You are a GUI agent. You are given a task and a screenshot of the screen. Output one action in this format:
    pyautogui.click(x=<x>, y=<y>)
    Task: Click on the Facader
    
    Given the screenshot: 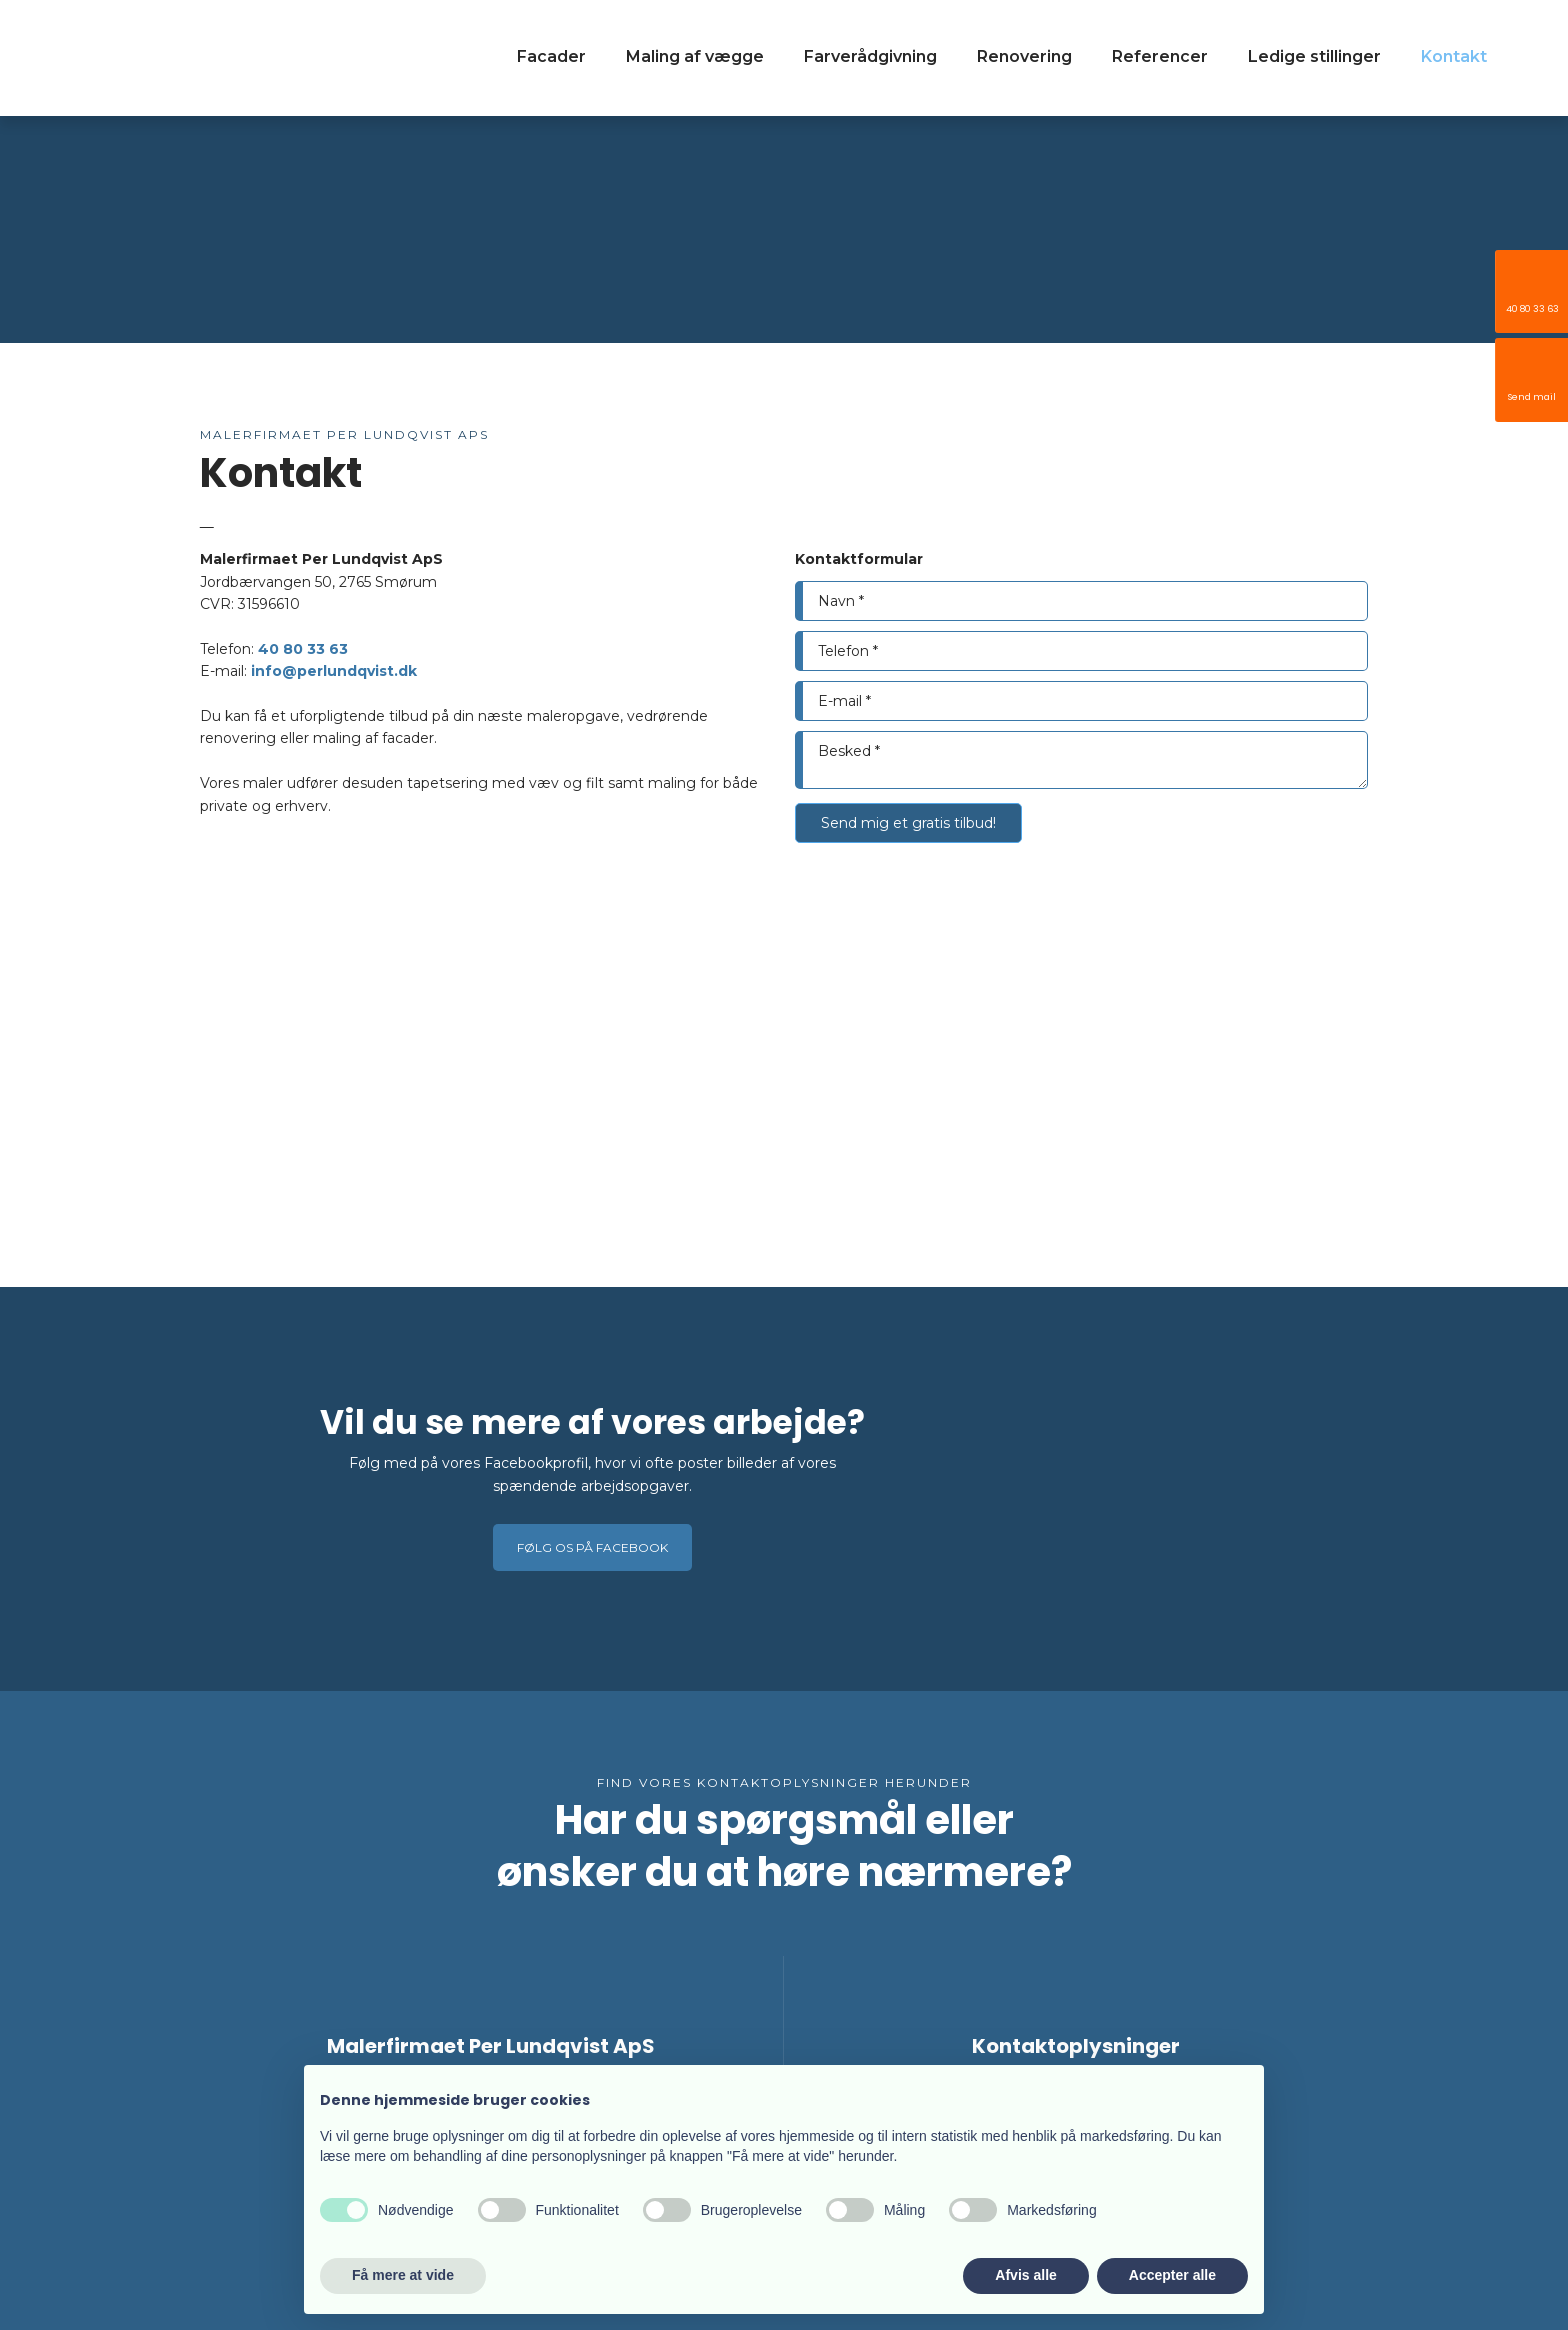 What is the action you would take?
    pyautogui.click(x=551, y=56)
    